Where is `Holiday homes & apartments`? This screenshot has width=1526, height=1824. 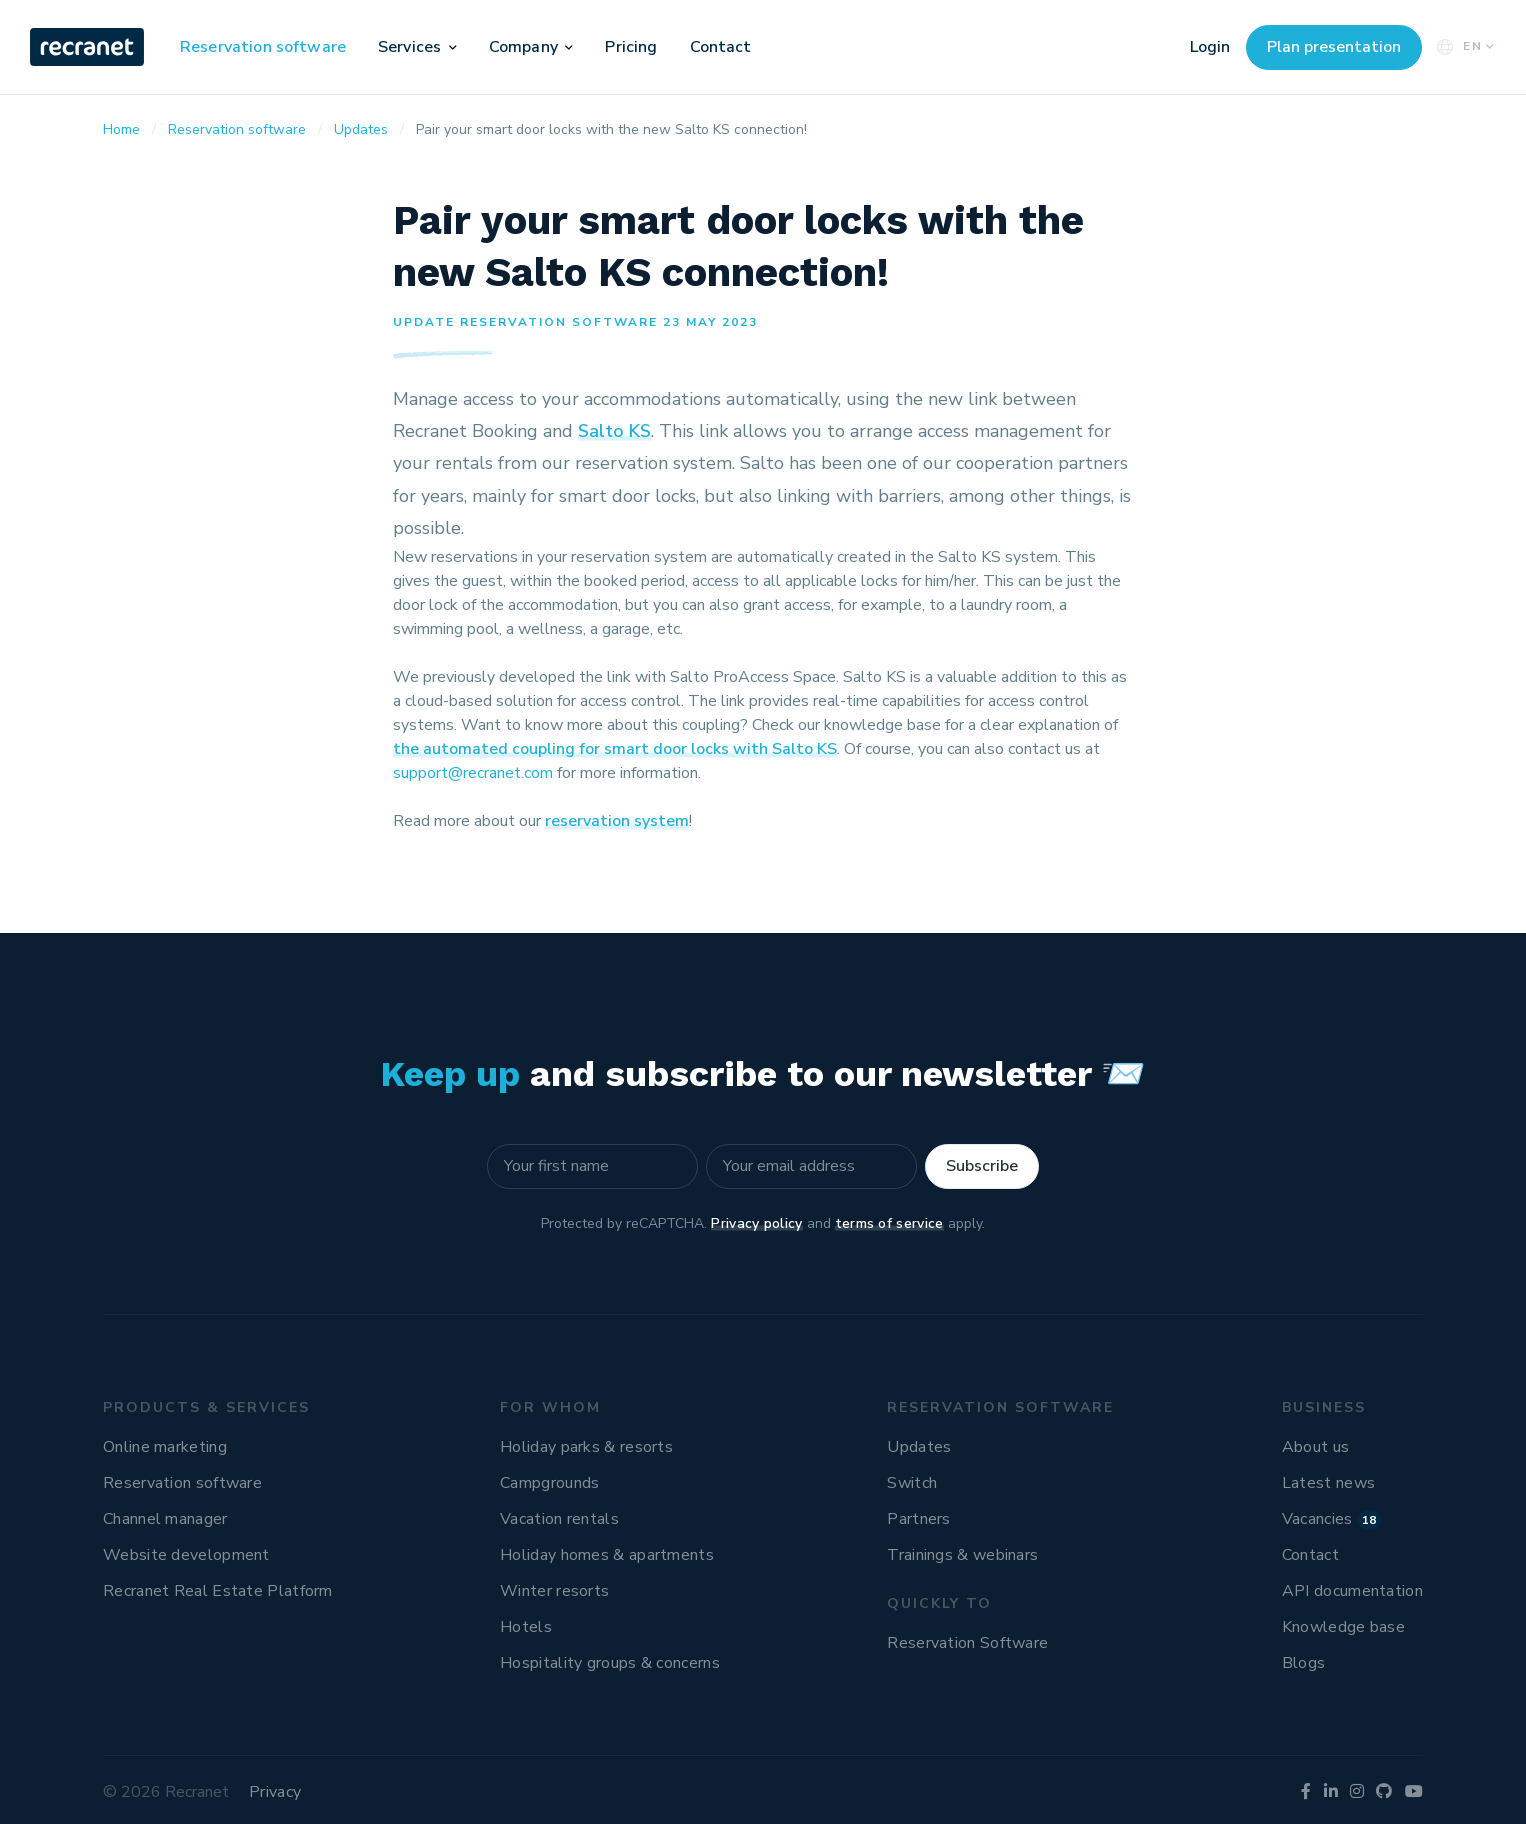 Holiday homes & apartments is located at coordinates (607, 1555).